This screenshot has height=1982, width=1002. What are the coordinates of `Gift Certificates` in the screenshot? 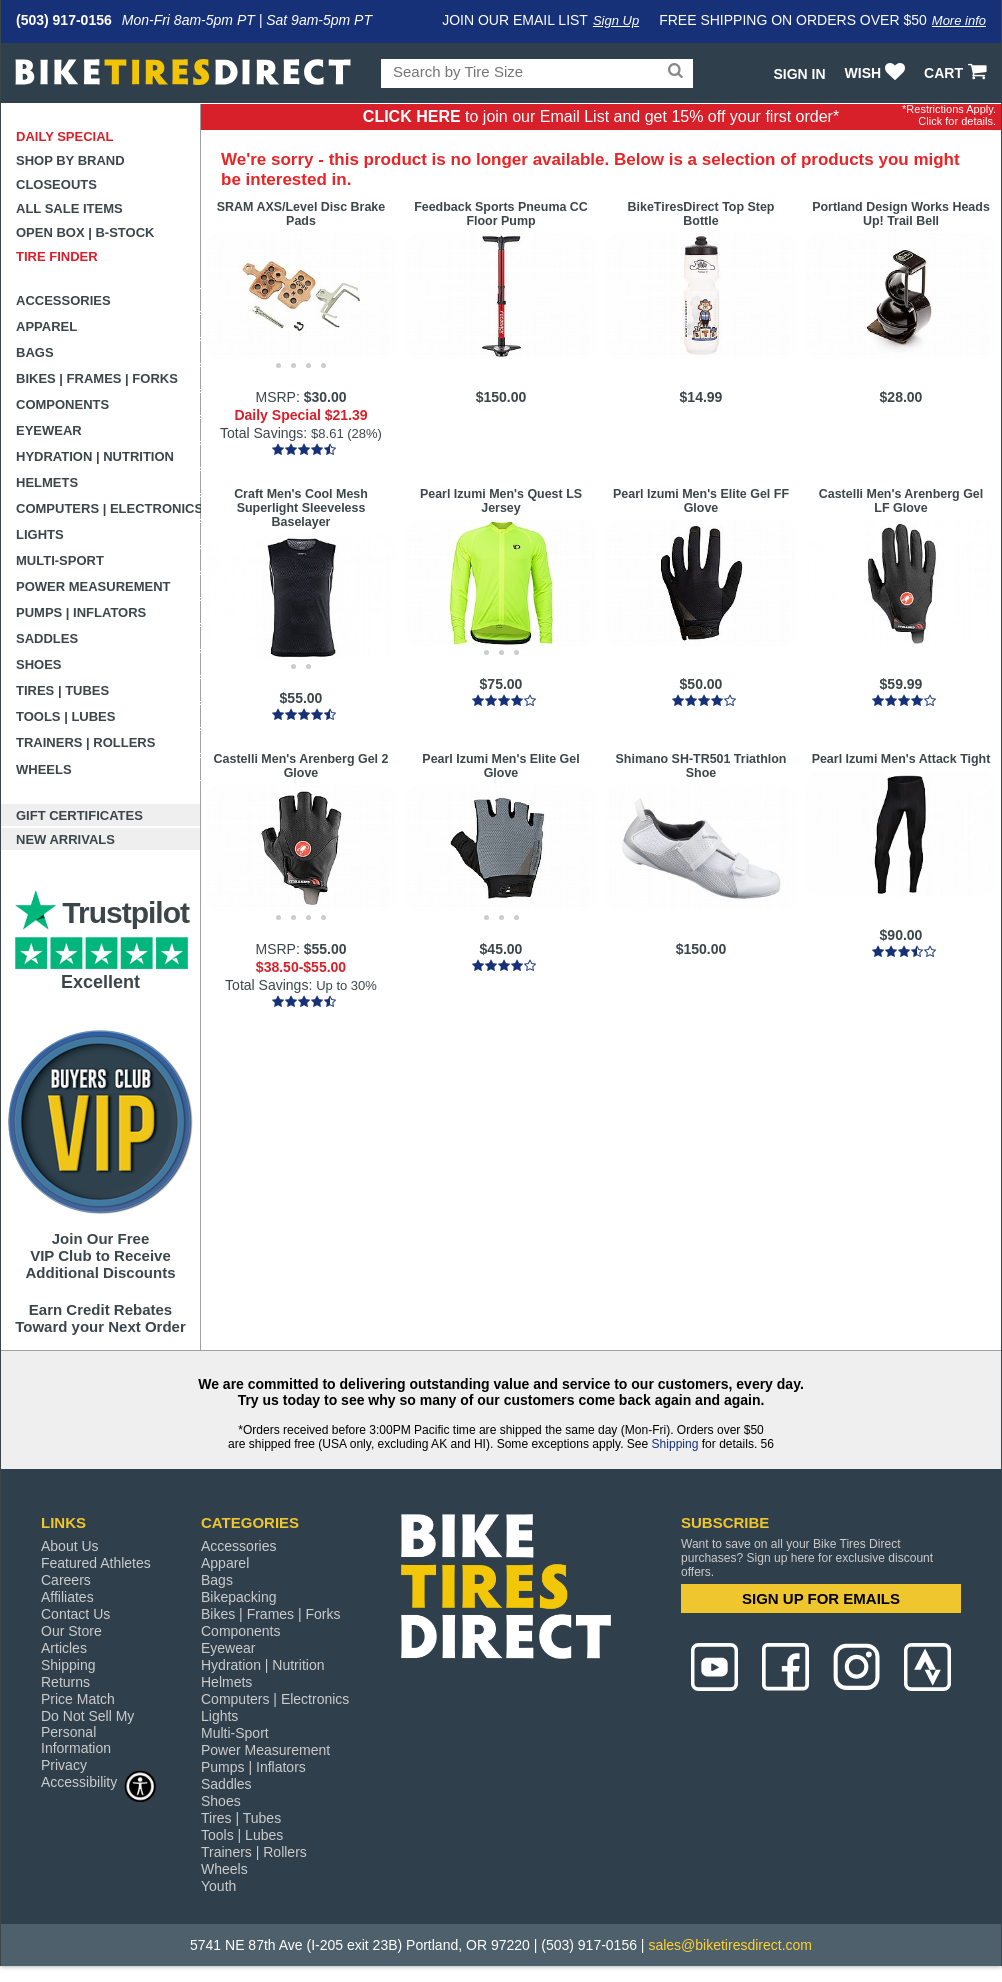 It's located at (79, 815).